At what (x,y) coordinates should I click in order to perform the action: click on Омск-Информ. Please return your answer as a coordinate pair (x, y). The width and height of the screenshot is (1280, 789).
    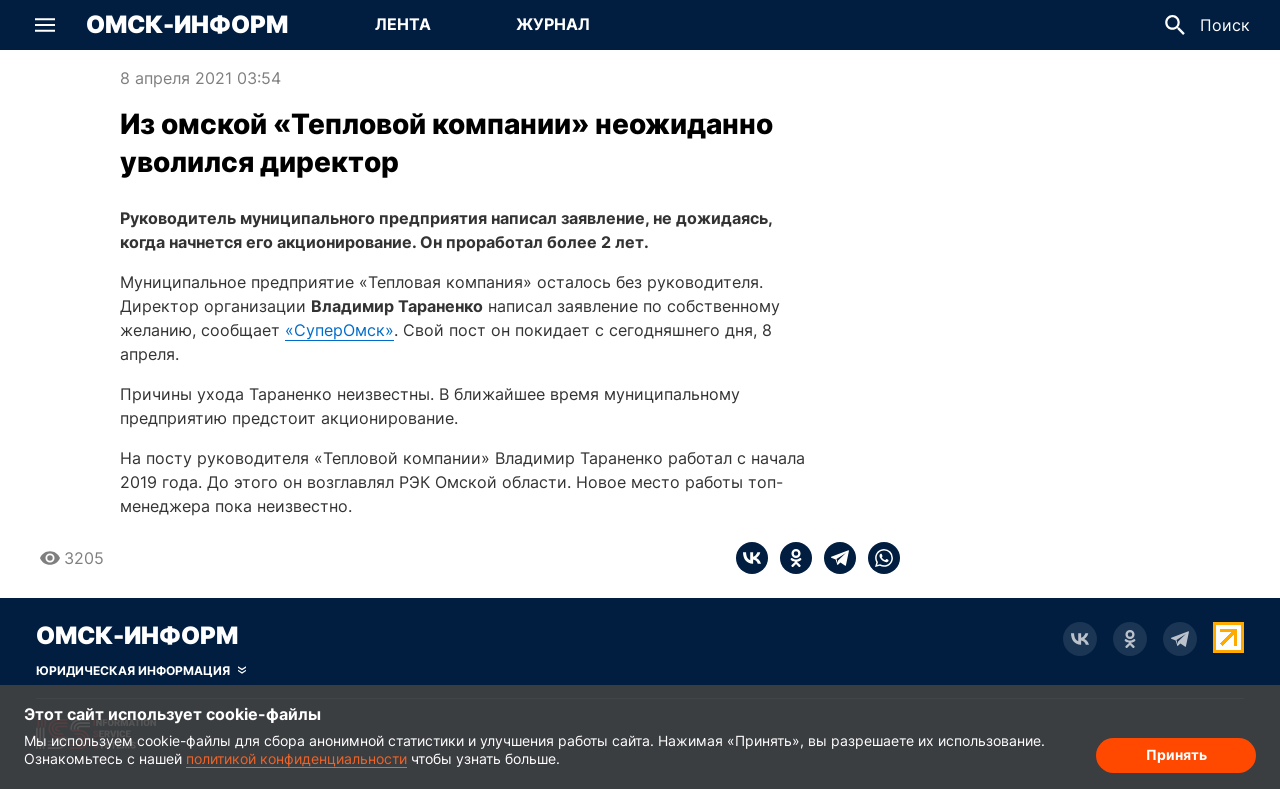
    Looking at the image, I should click on (187, 25).